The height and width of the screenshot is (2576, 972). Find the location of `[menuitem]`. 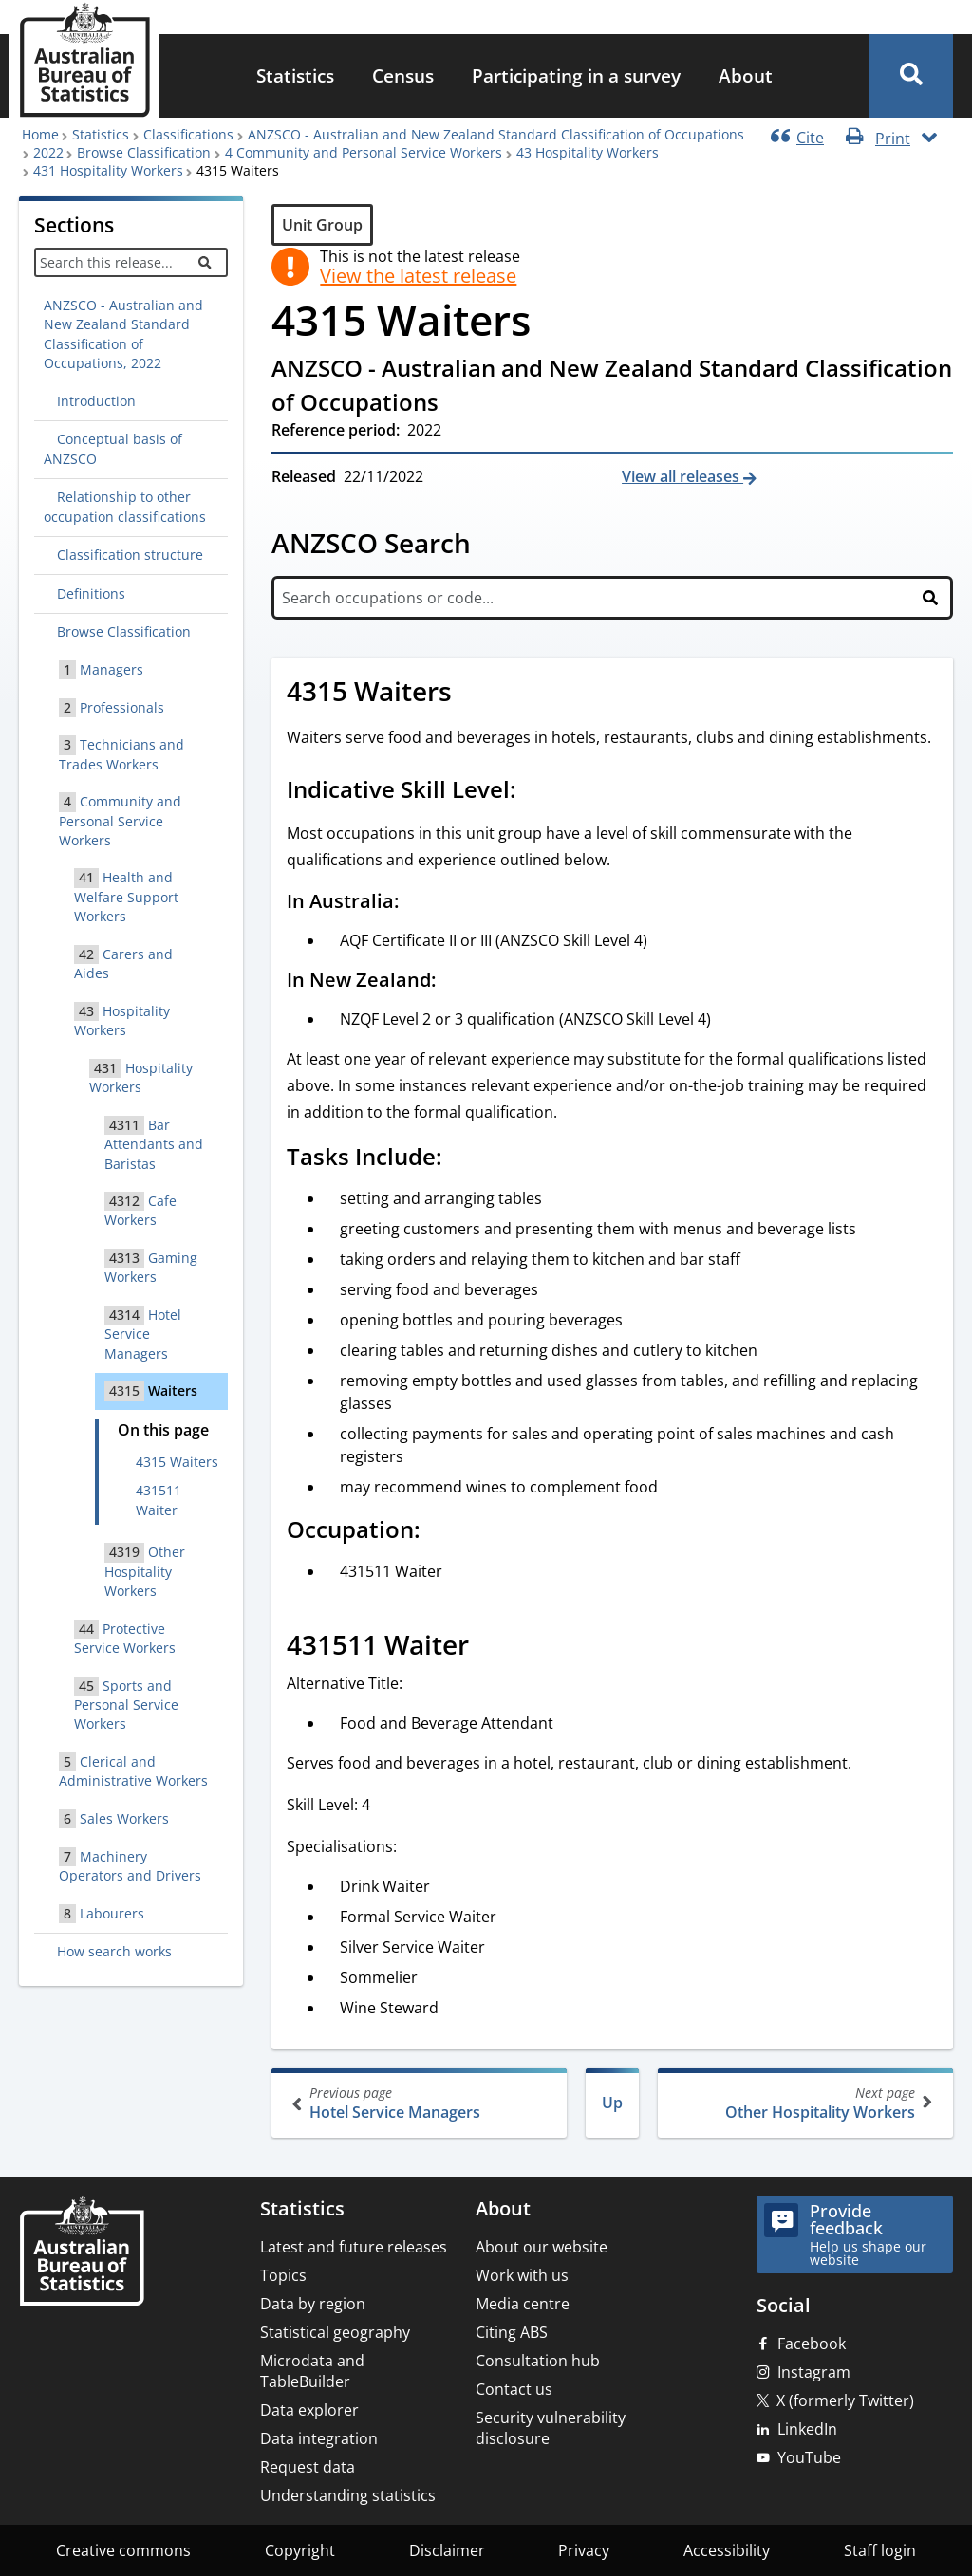

[menuitem] is located at coordinates (295, 76).